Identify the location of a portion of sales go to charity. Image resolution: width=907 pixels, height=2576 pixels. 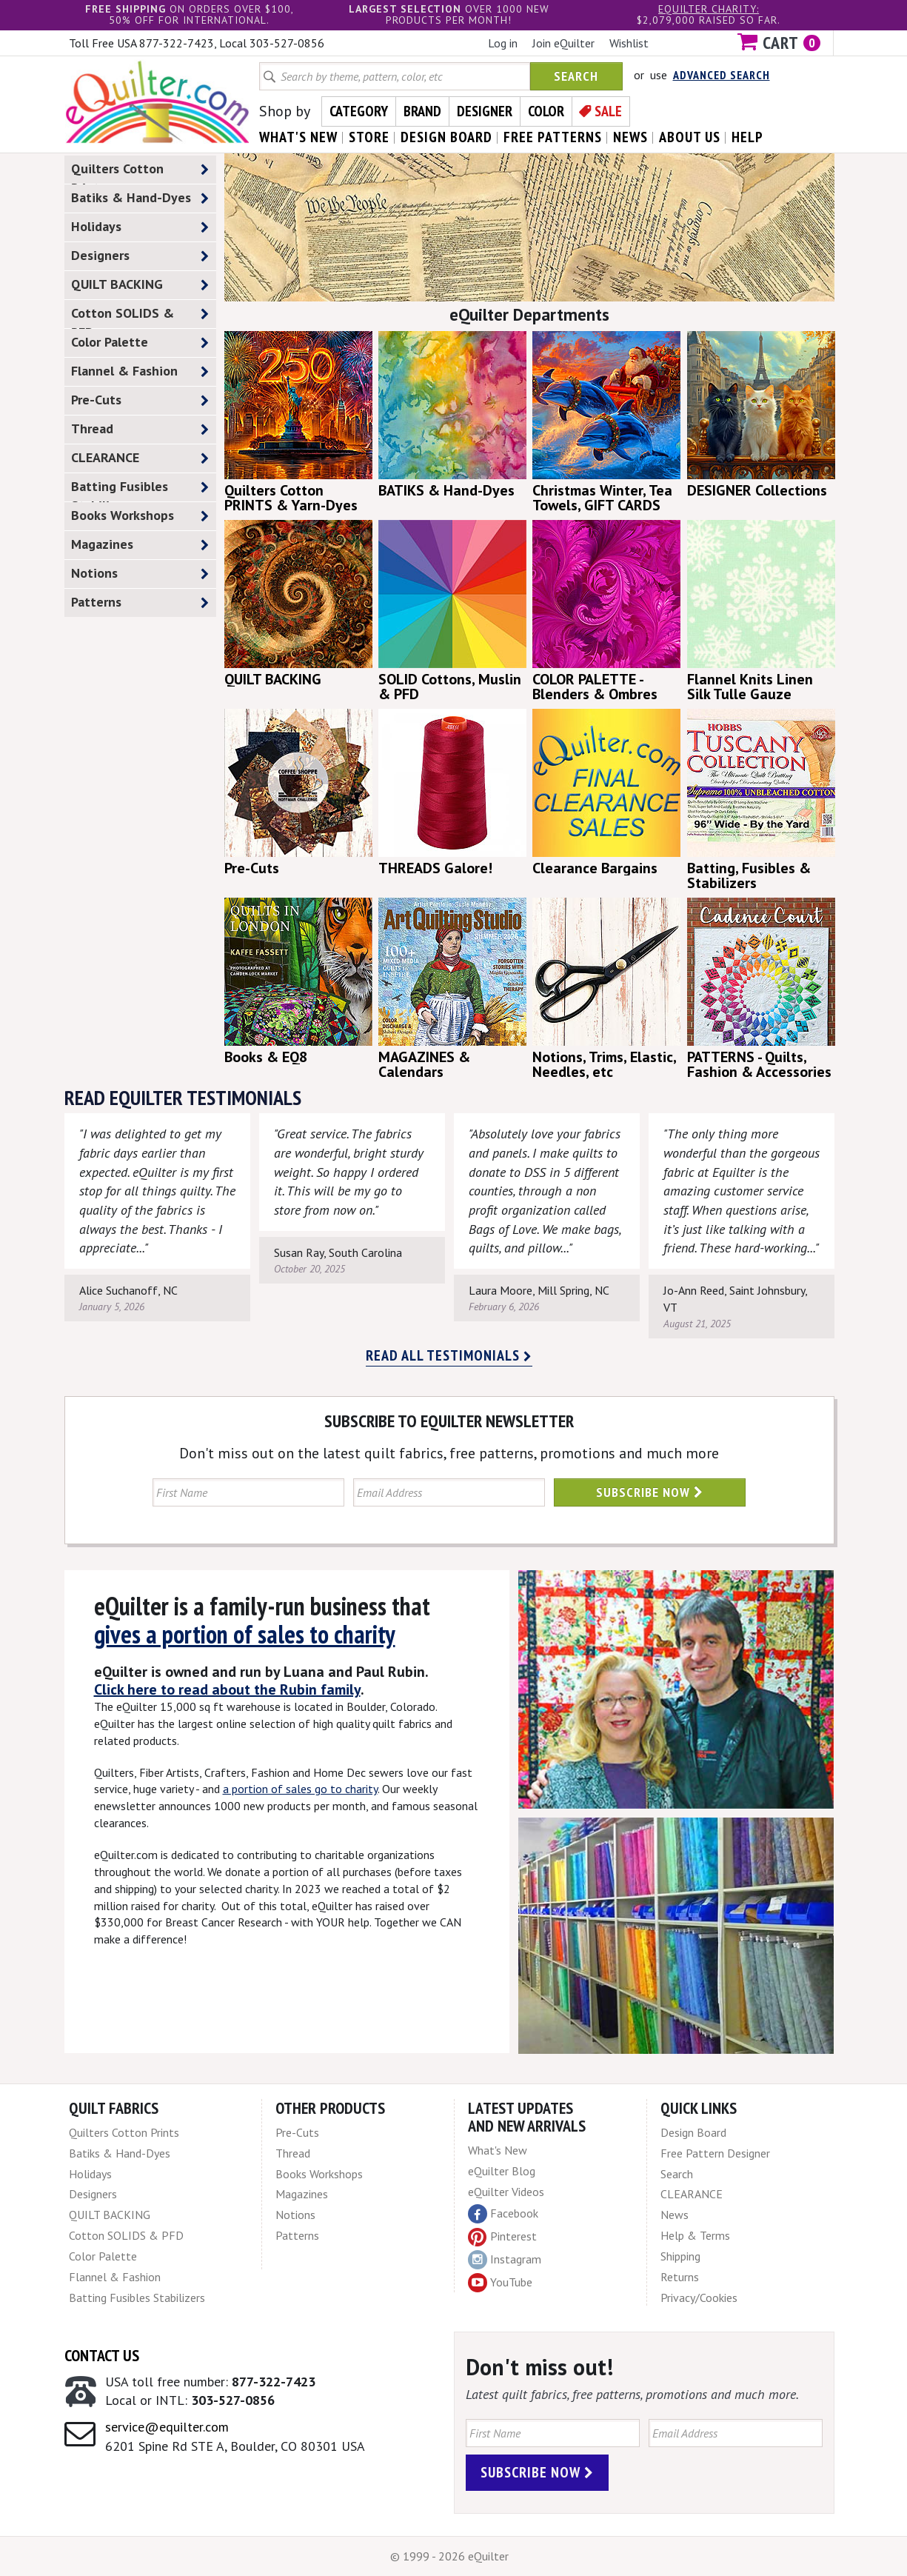
(300, 1788).